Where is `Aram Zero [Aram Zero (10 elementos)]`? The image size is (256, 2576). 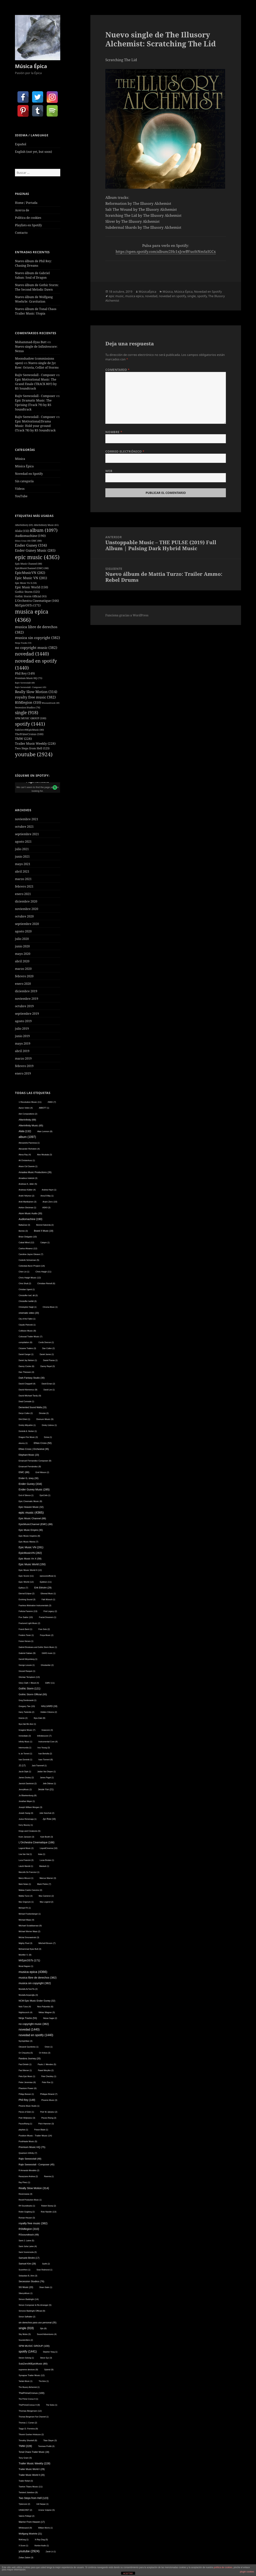
Aram Zero [Aram Zero (10 elementos)] is located at coordinates (49, 1202).